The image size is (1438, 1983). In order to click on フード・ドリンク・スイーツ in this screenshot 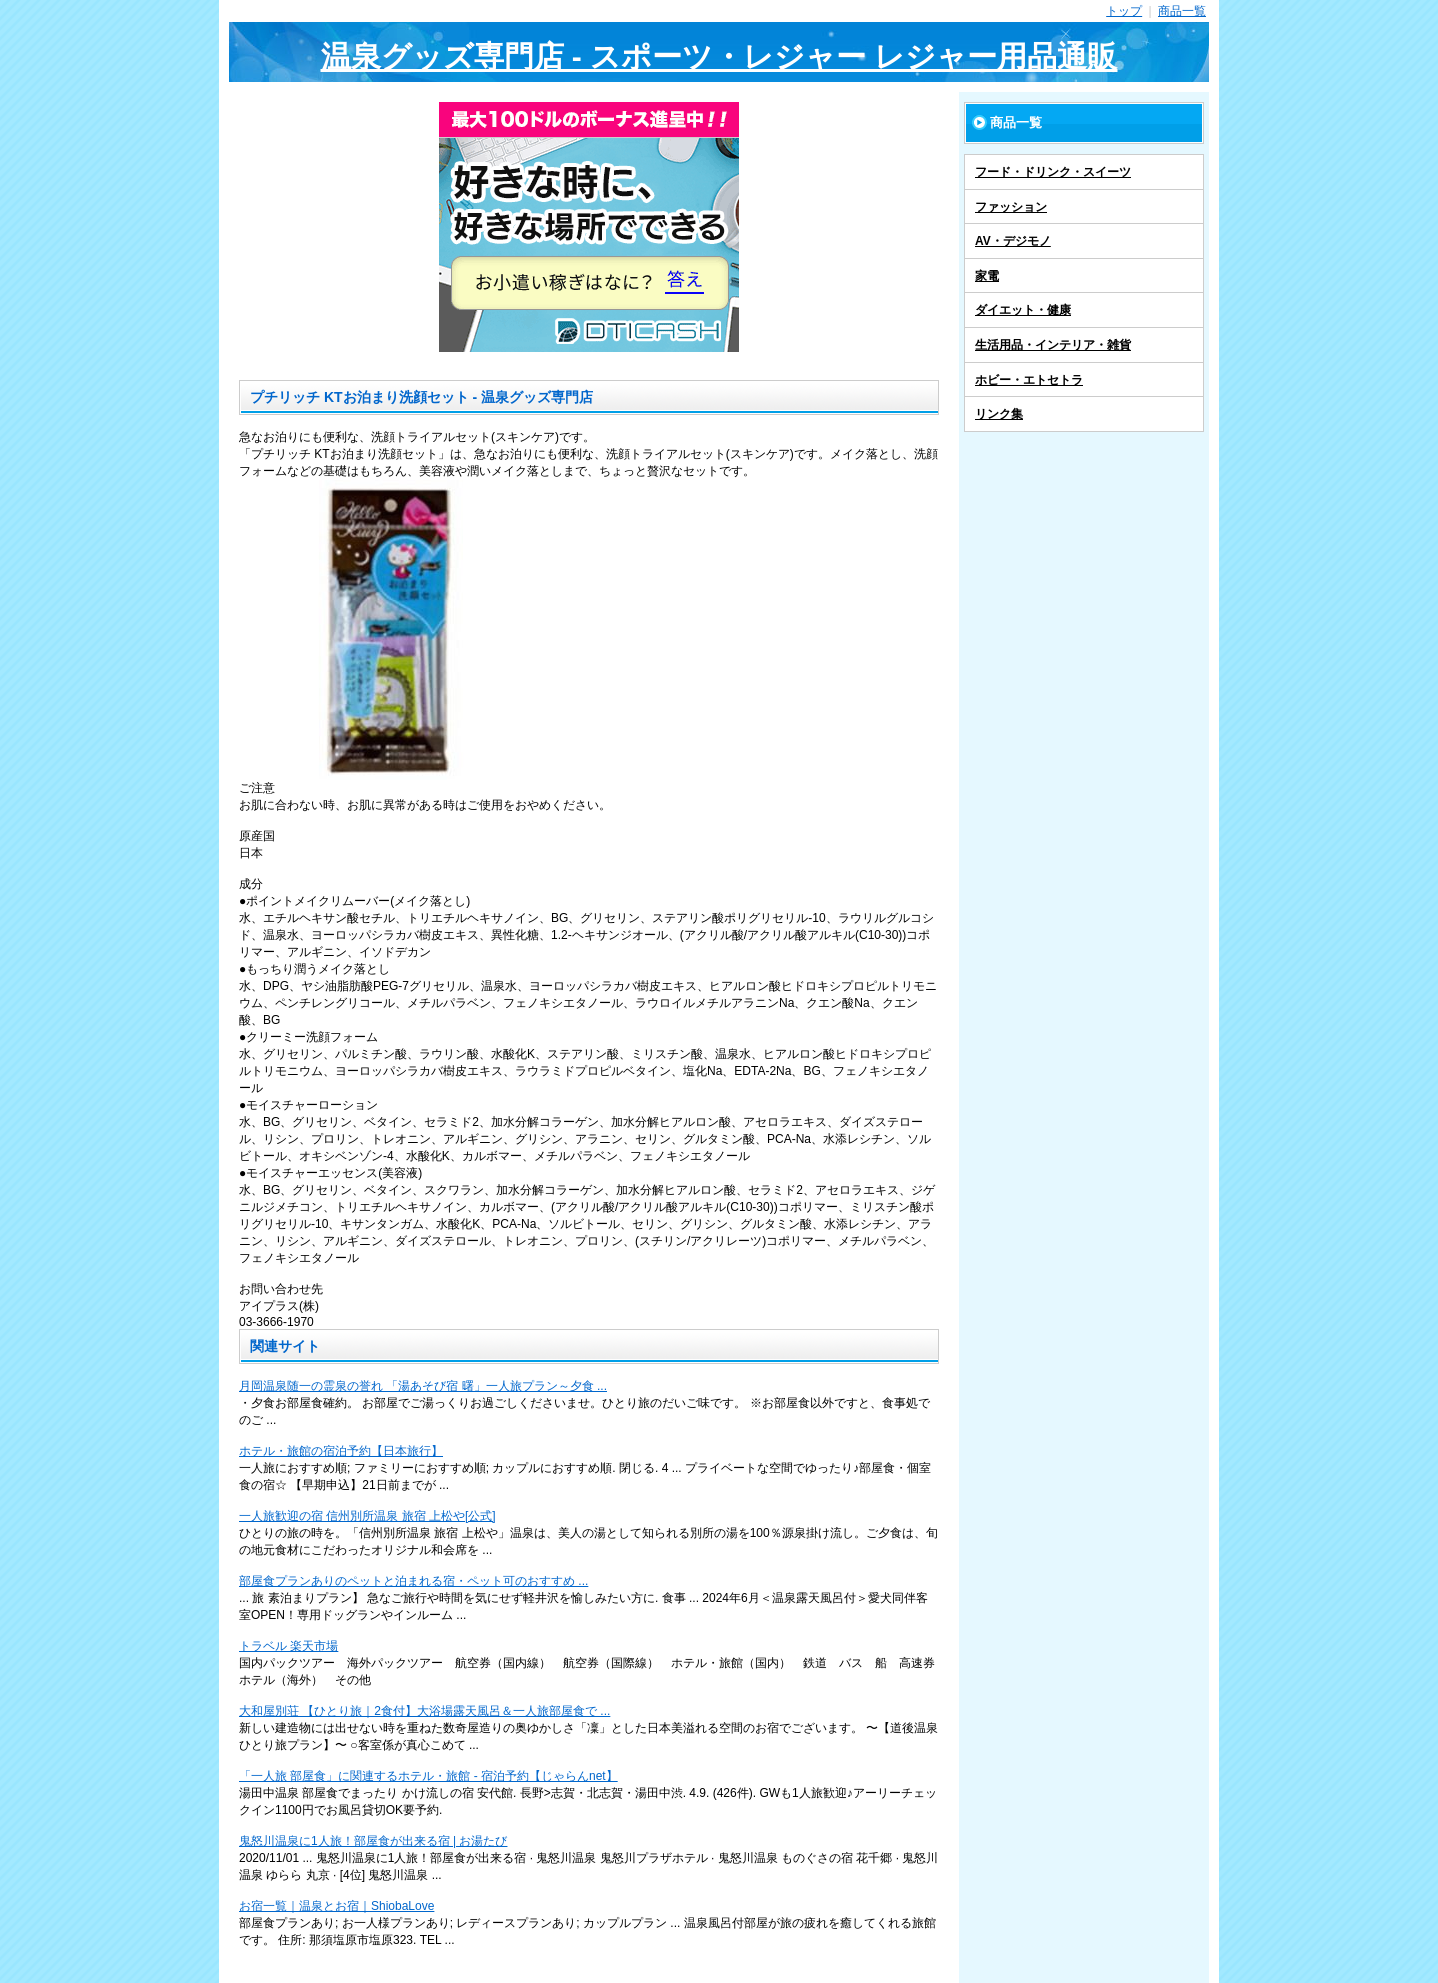, I will do `click(1053, 172)`.